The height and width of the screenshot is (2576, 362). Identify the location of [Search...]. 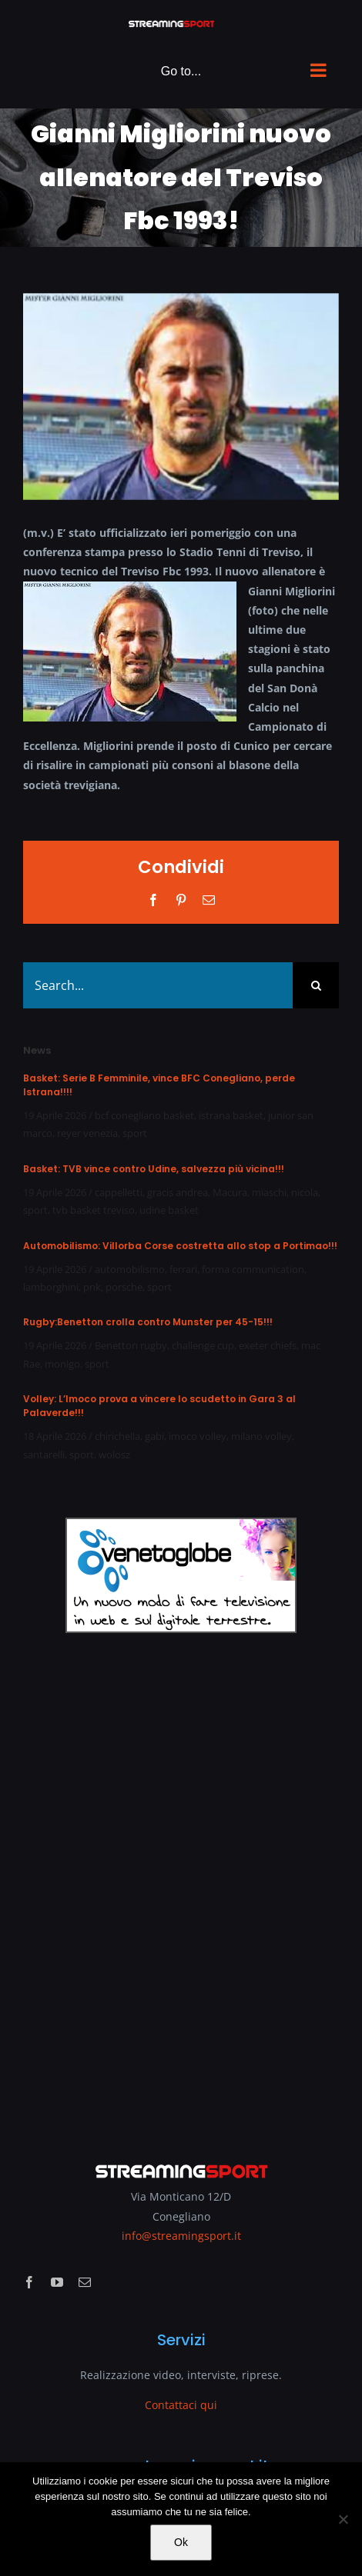
(158, 985).